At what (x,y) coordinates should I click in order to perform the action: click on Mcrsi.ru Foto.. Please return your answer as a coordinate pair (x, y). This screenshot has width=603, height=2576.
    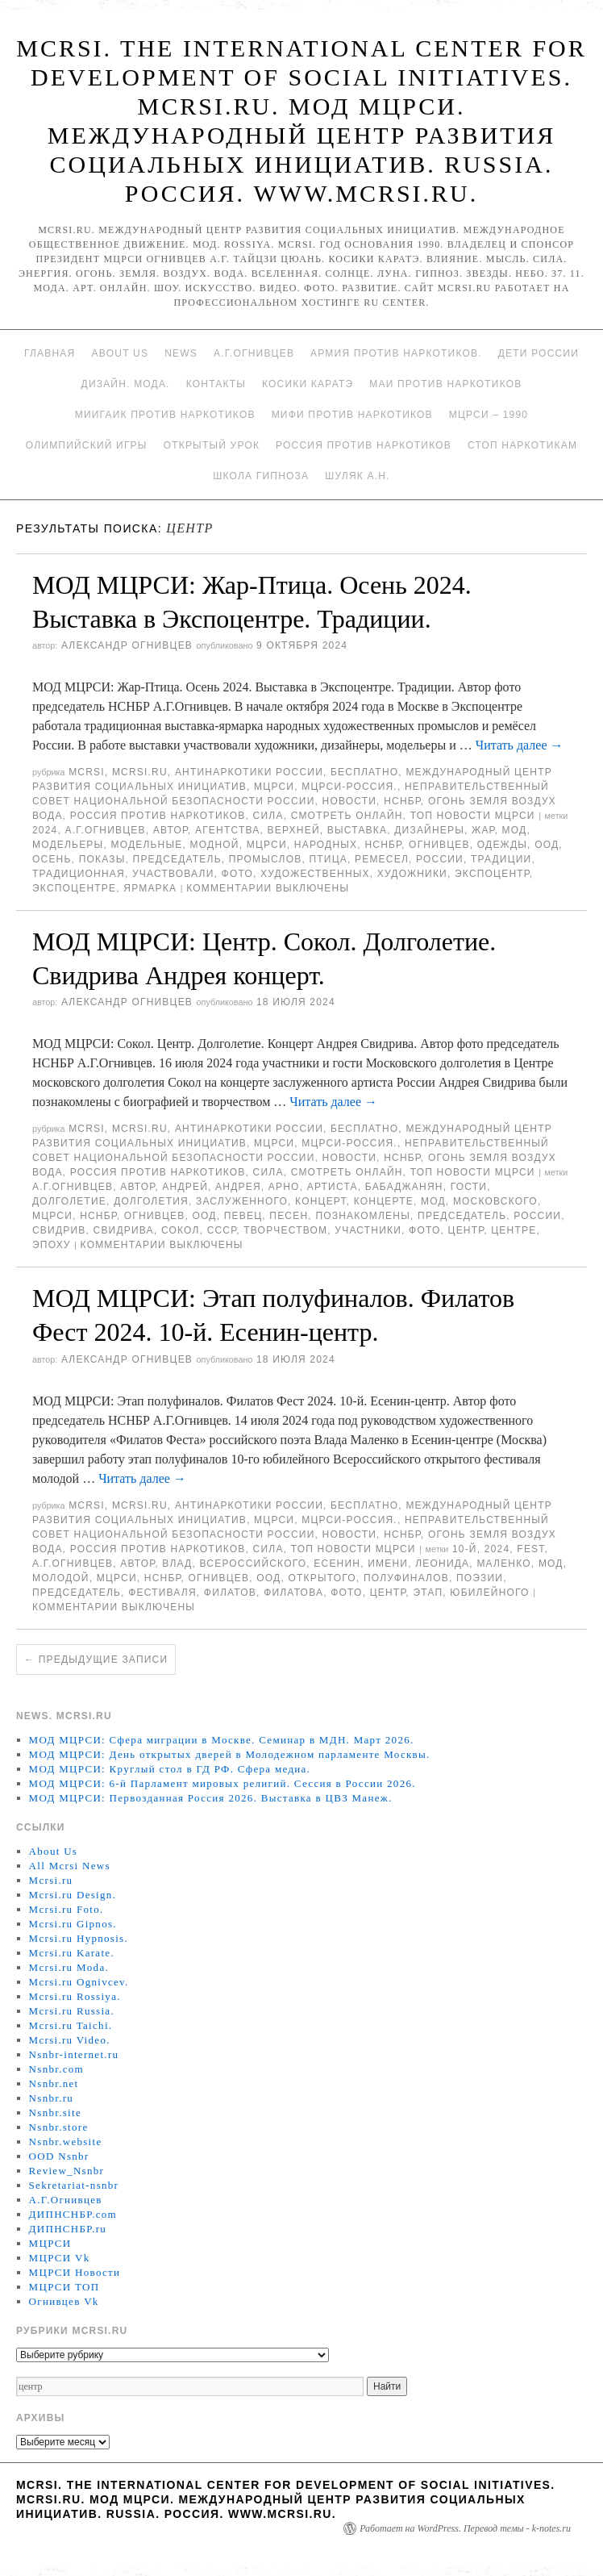
    Looking at the image, I should click on (66, 1909).